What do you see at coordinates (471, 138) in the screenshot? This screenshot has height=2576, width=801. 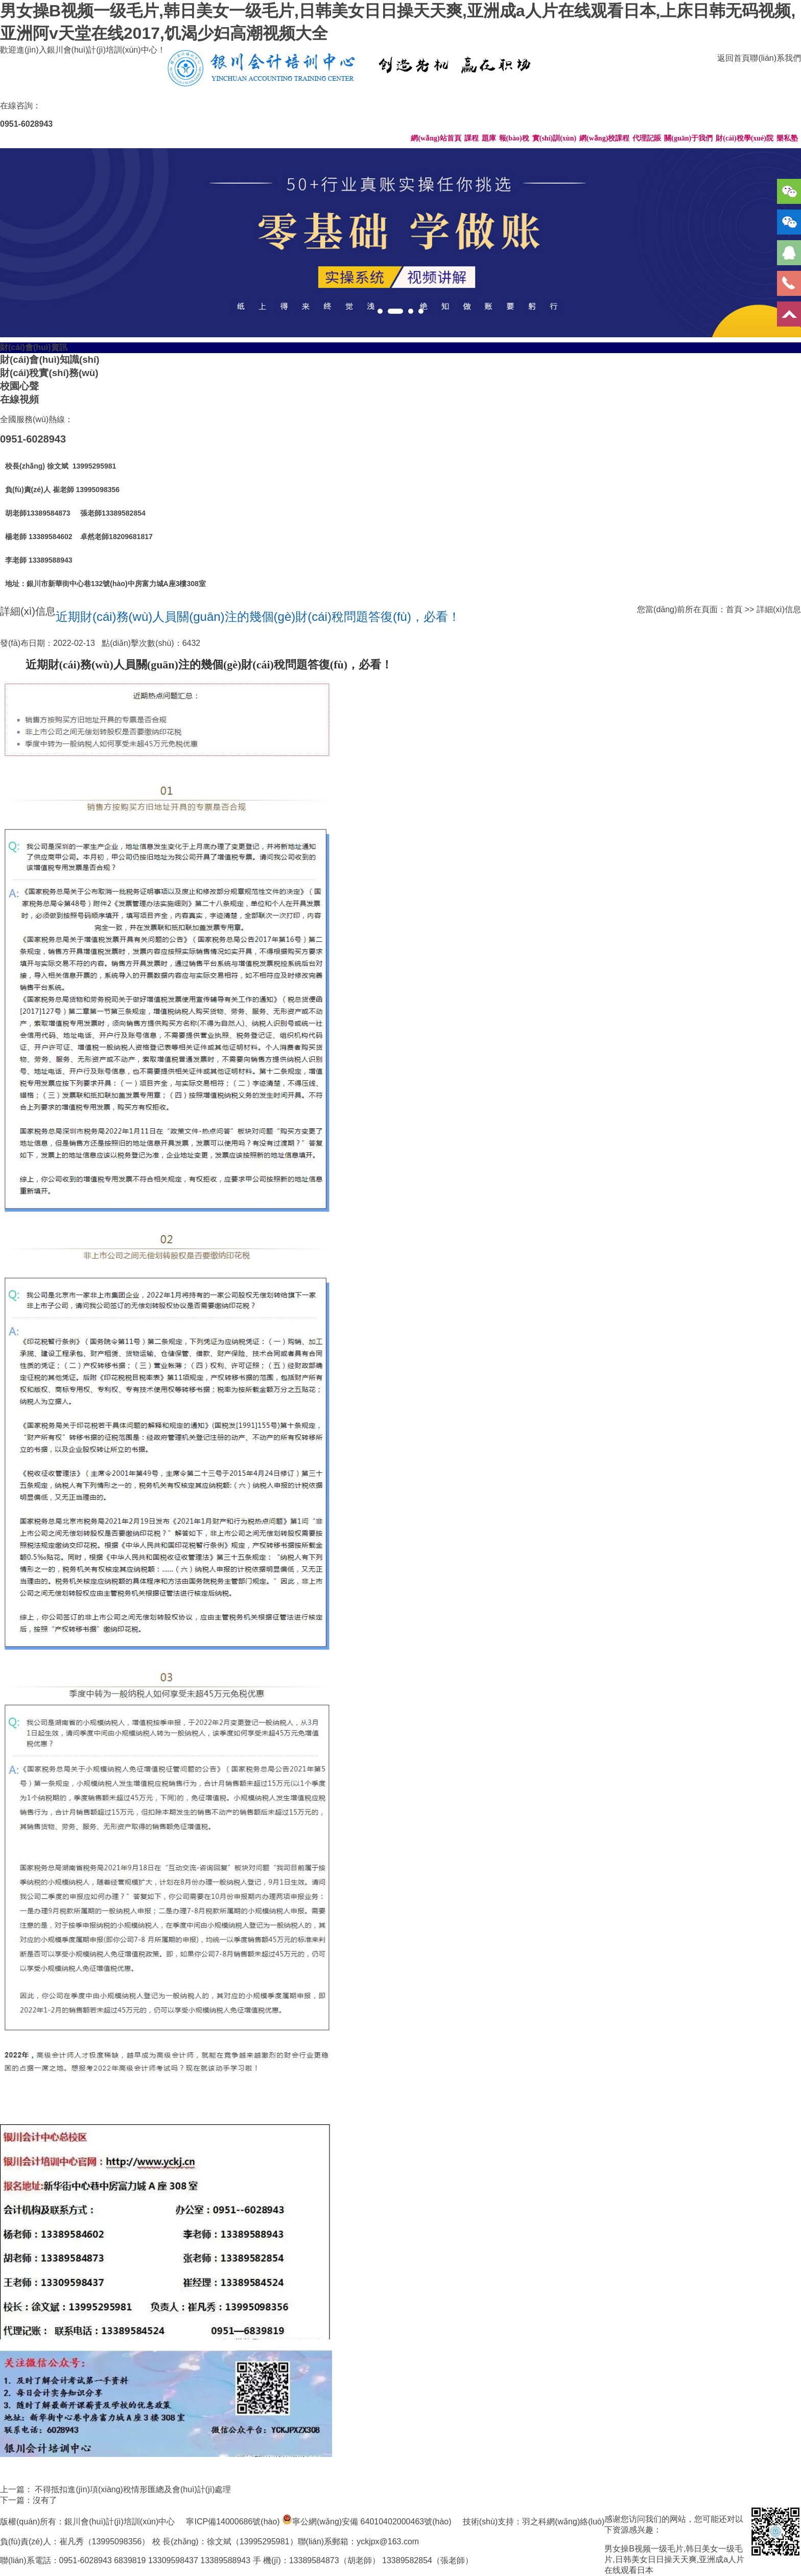 I see `課程` at bounding box center [471, 138].